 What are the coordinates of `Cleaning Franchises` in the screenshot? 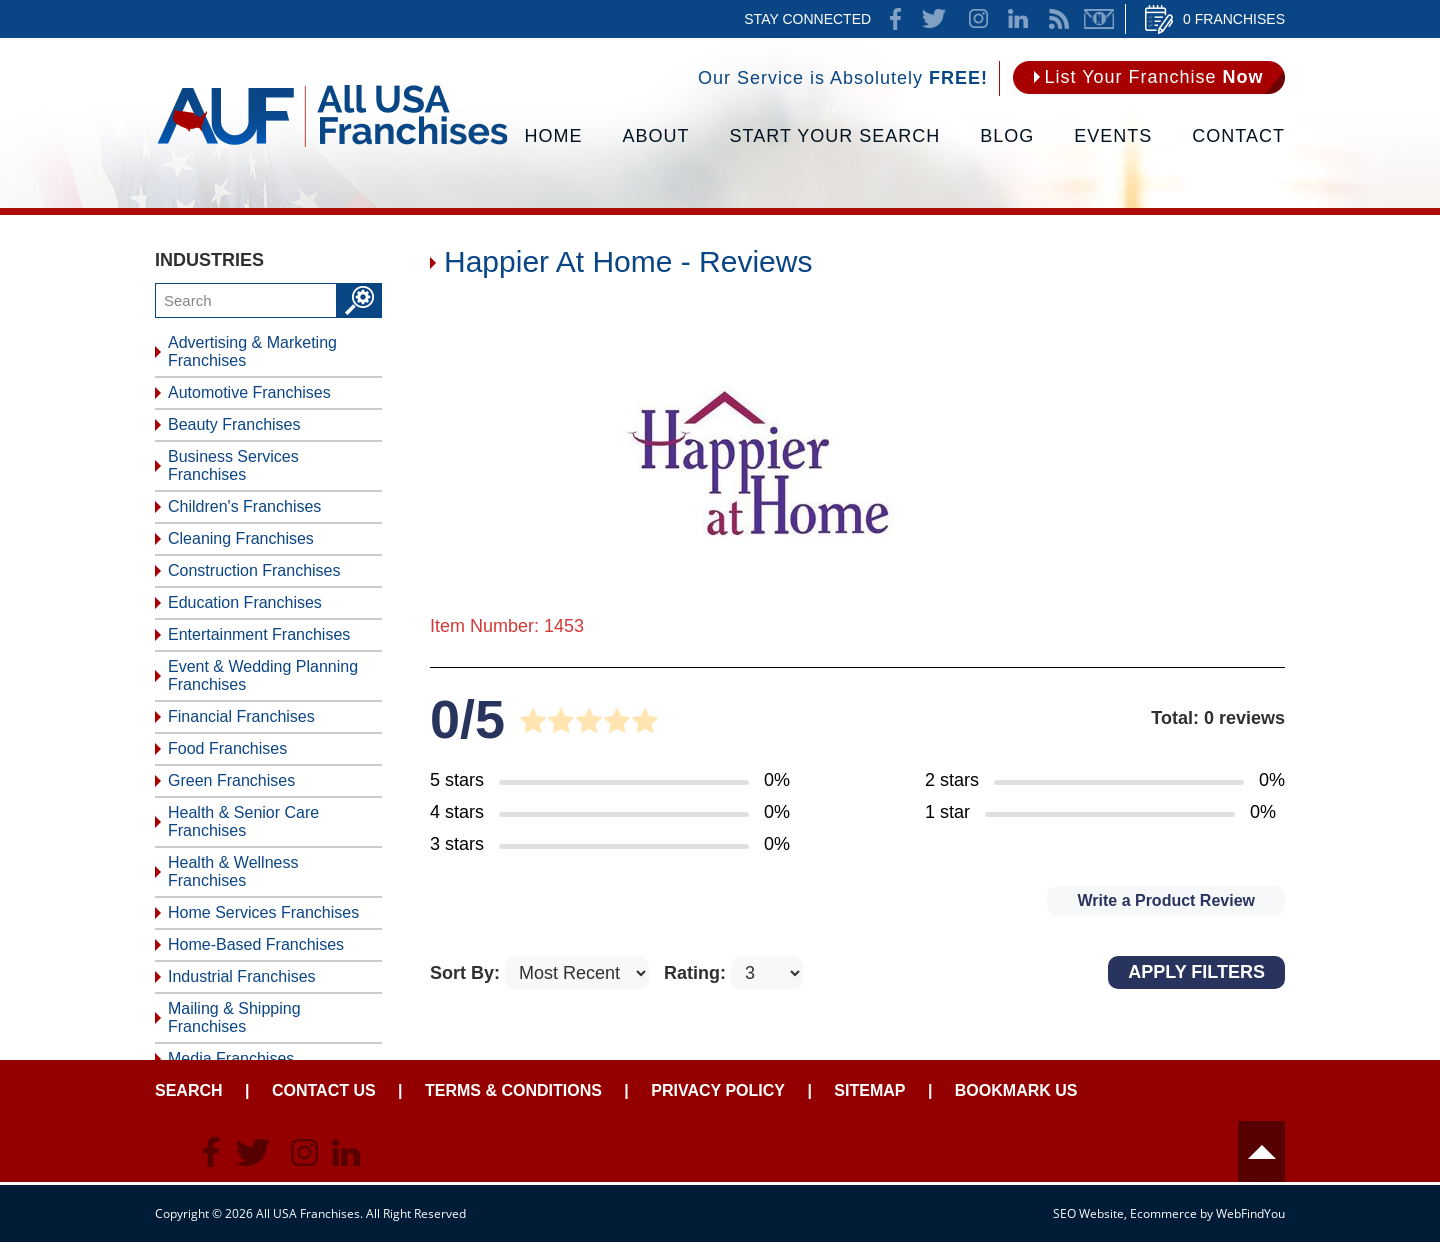 It's located at (241, 538).